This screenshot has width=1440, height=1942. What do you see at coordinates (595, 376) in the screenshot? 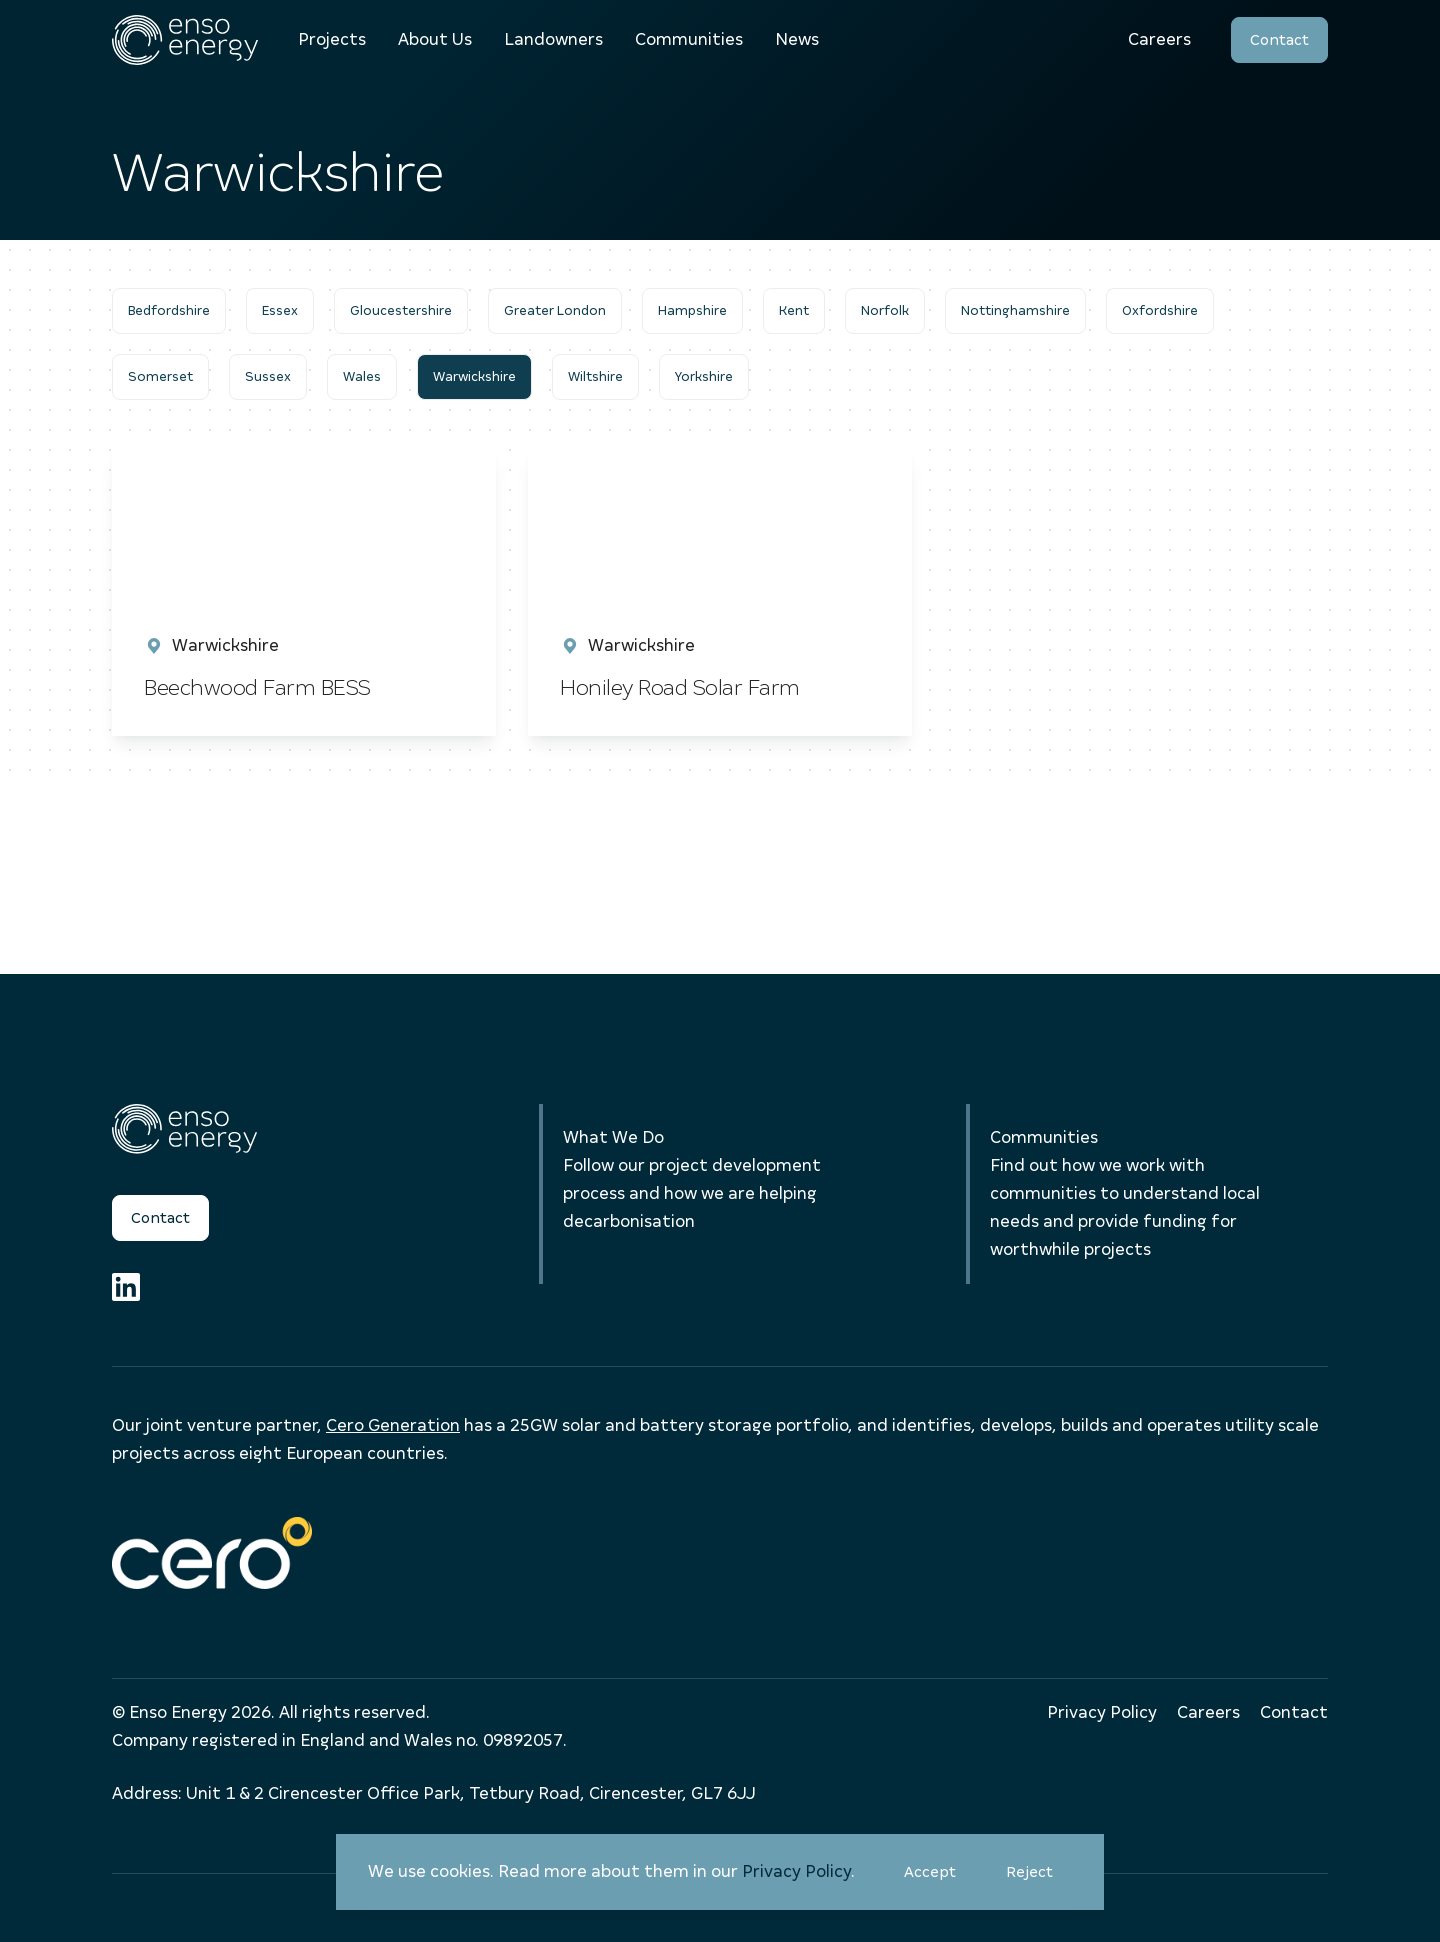
I see `Wiltshire` at bounding box center [595, 376].